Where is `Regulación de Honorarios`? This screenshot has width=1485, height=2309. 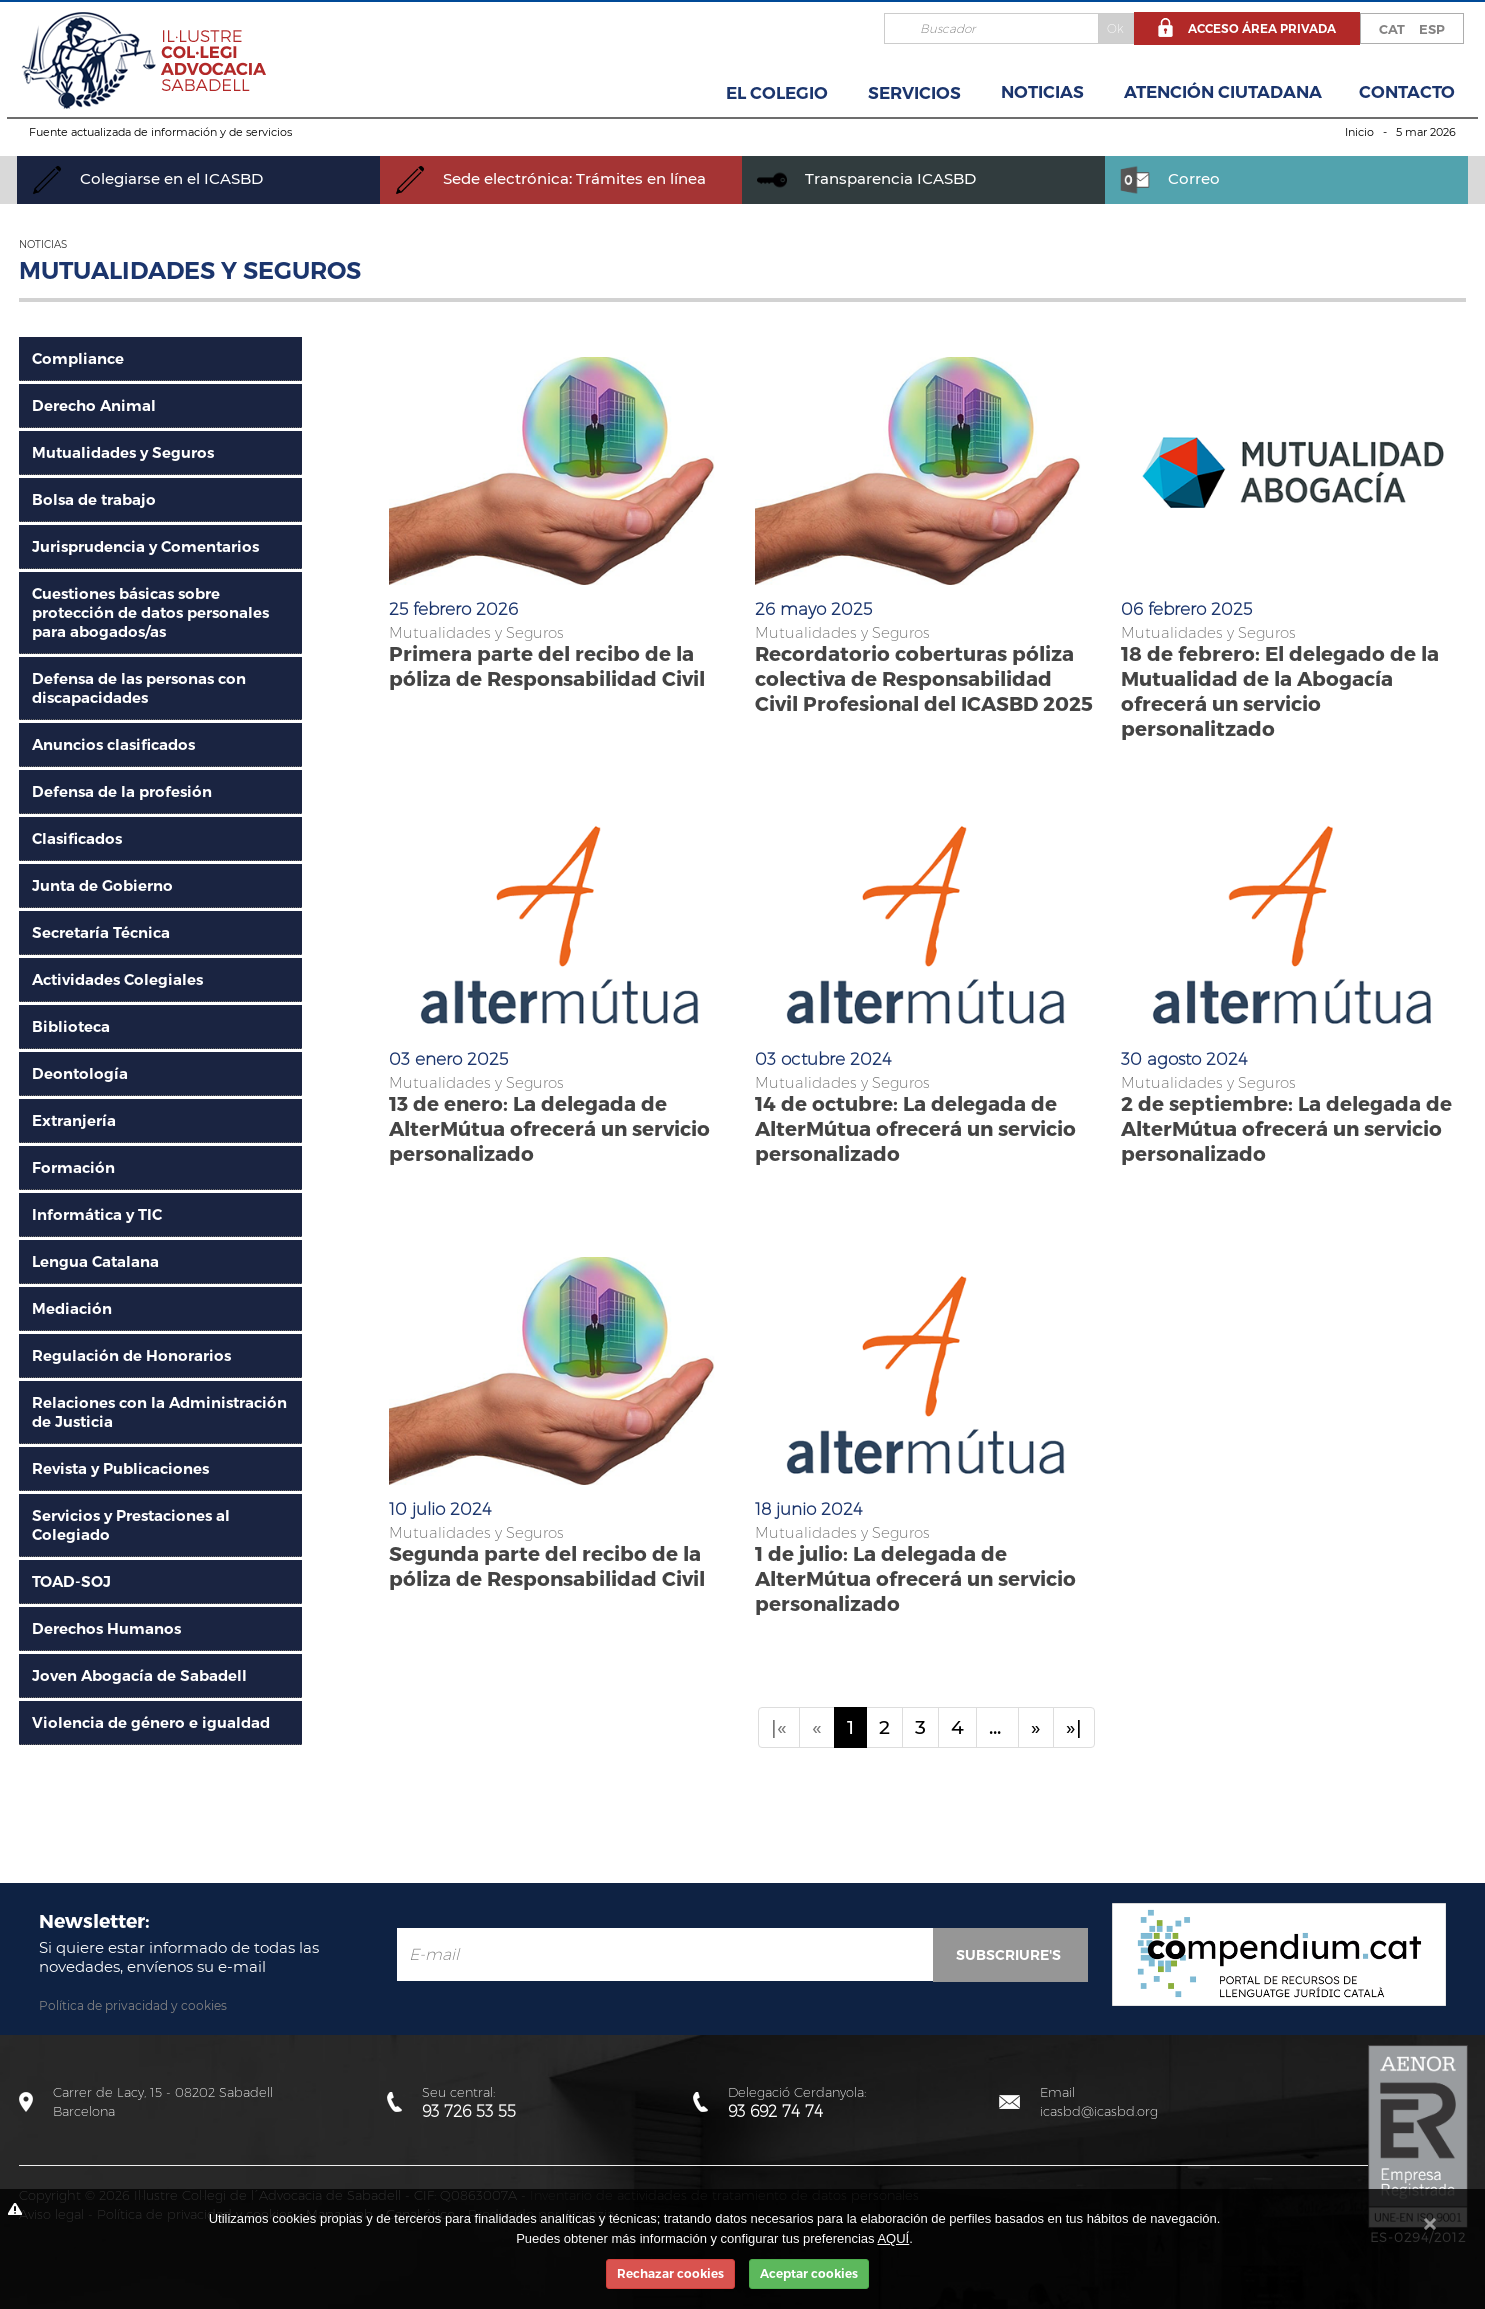
Regulación de Honorarios is located at coordinates (131, 1355).